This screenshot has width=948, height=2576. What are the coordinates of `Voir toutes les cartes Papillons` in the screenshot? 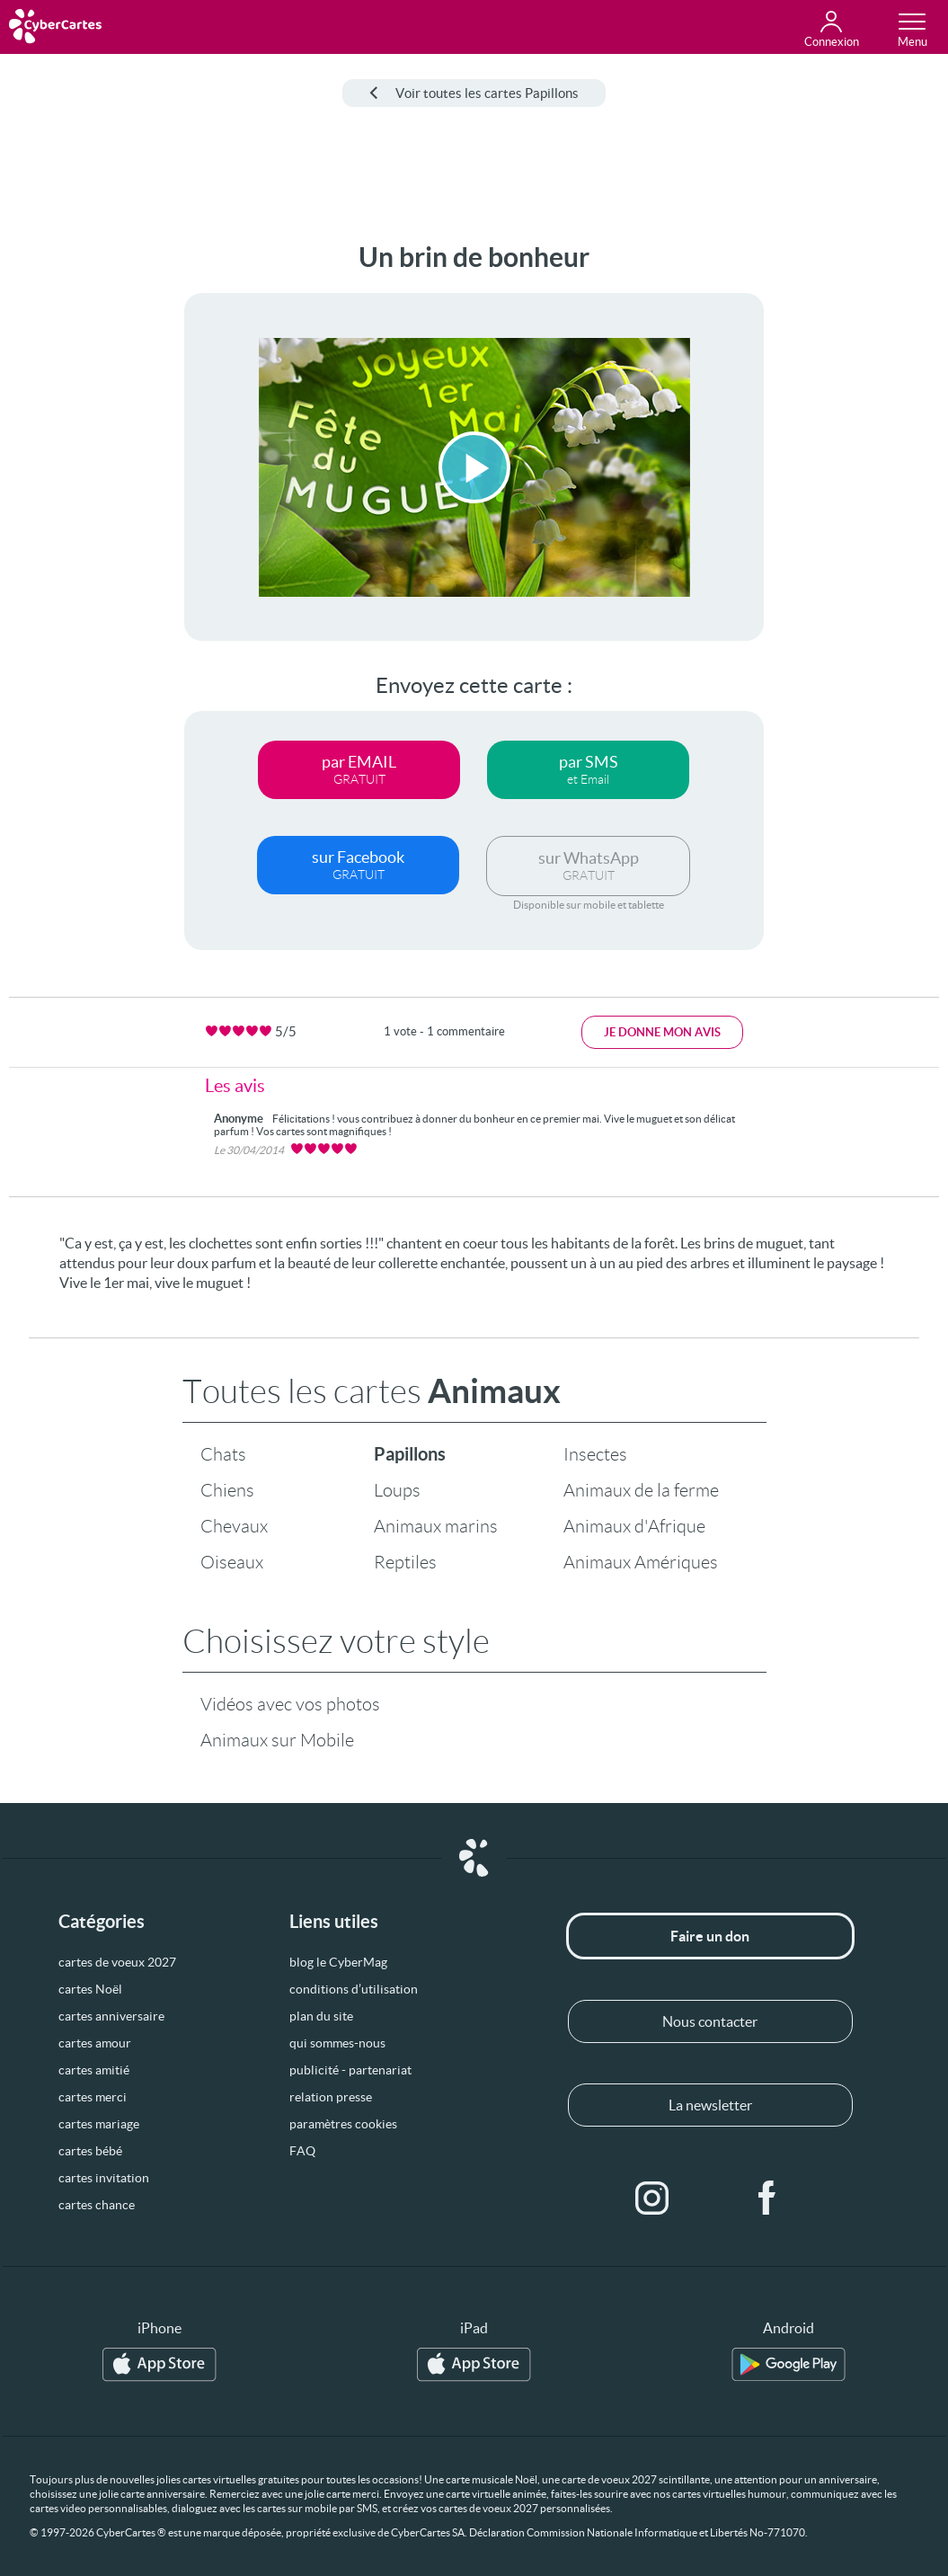 It's located at (474, 93).